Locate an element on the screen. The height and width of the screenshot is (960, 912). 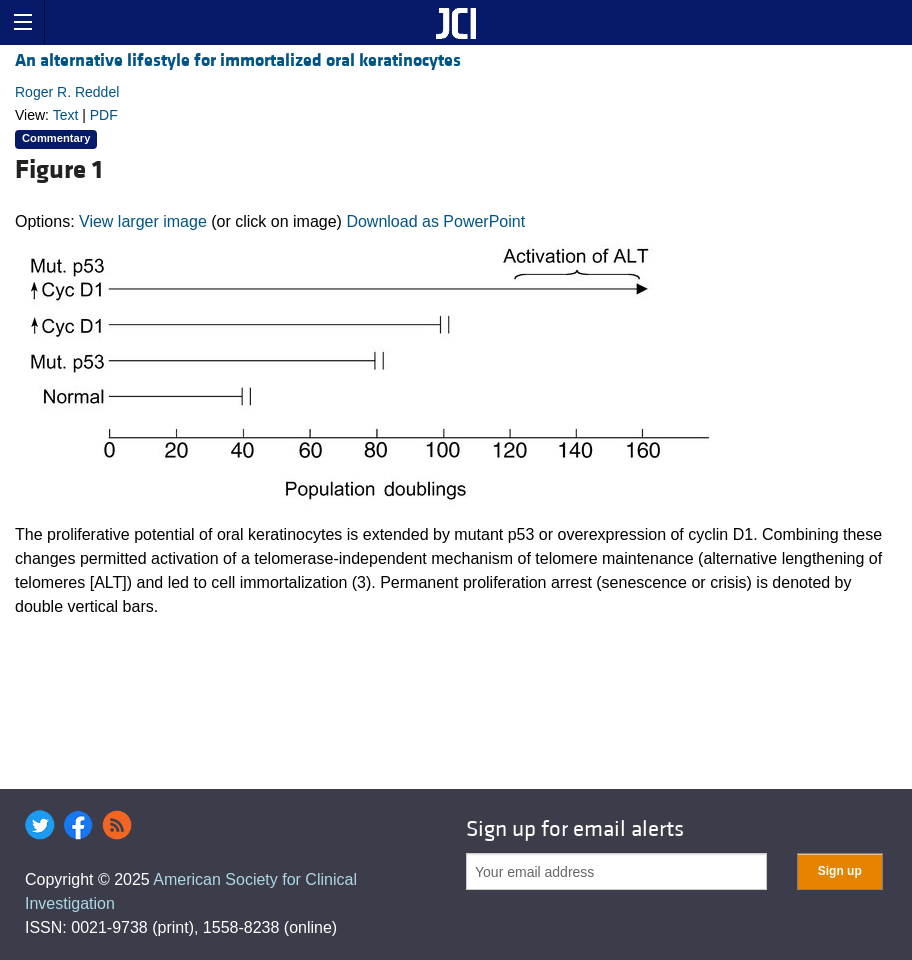
View larger image is located at coordinates (143, 221).